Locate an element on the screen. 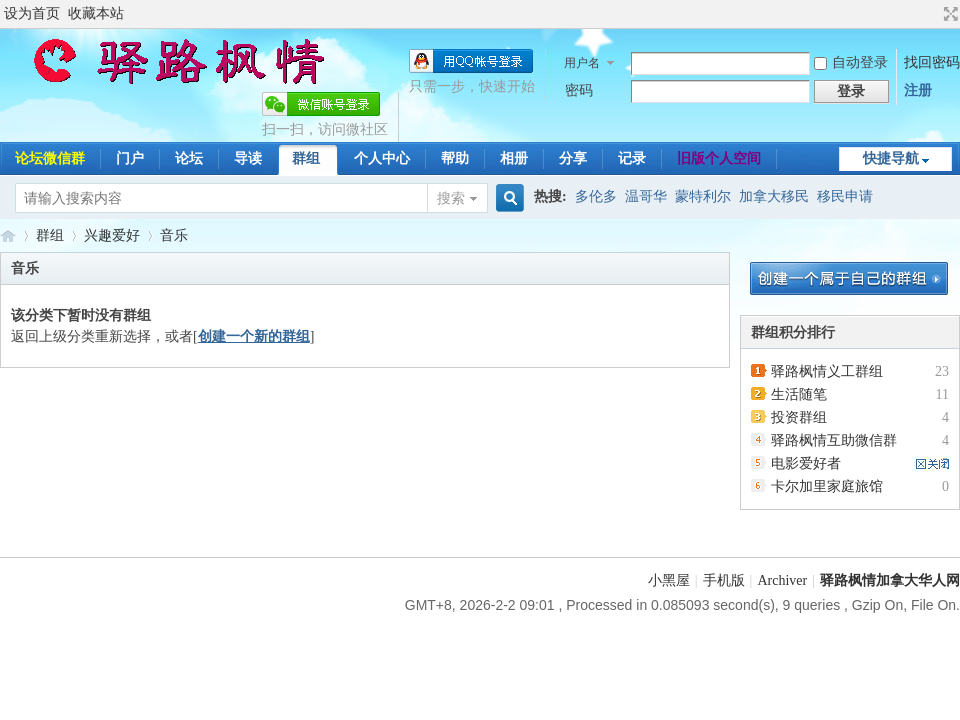 This screenshot has width=960, height=720. 记录 is located at coordinates (632, 158).